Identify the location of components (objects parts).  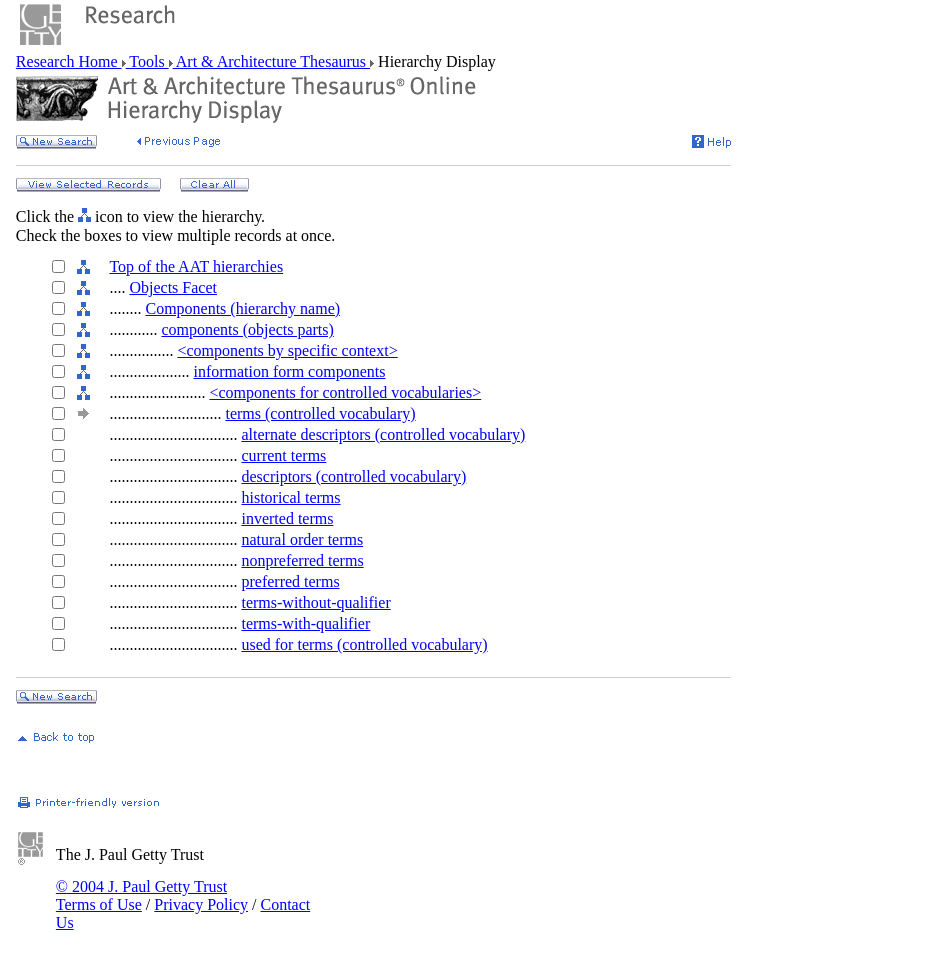
(247, 329).